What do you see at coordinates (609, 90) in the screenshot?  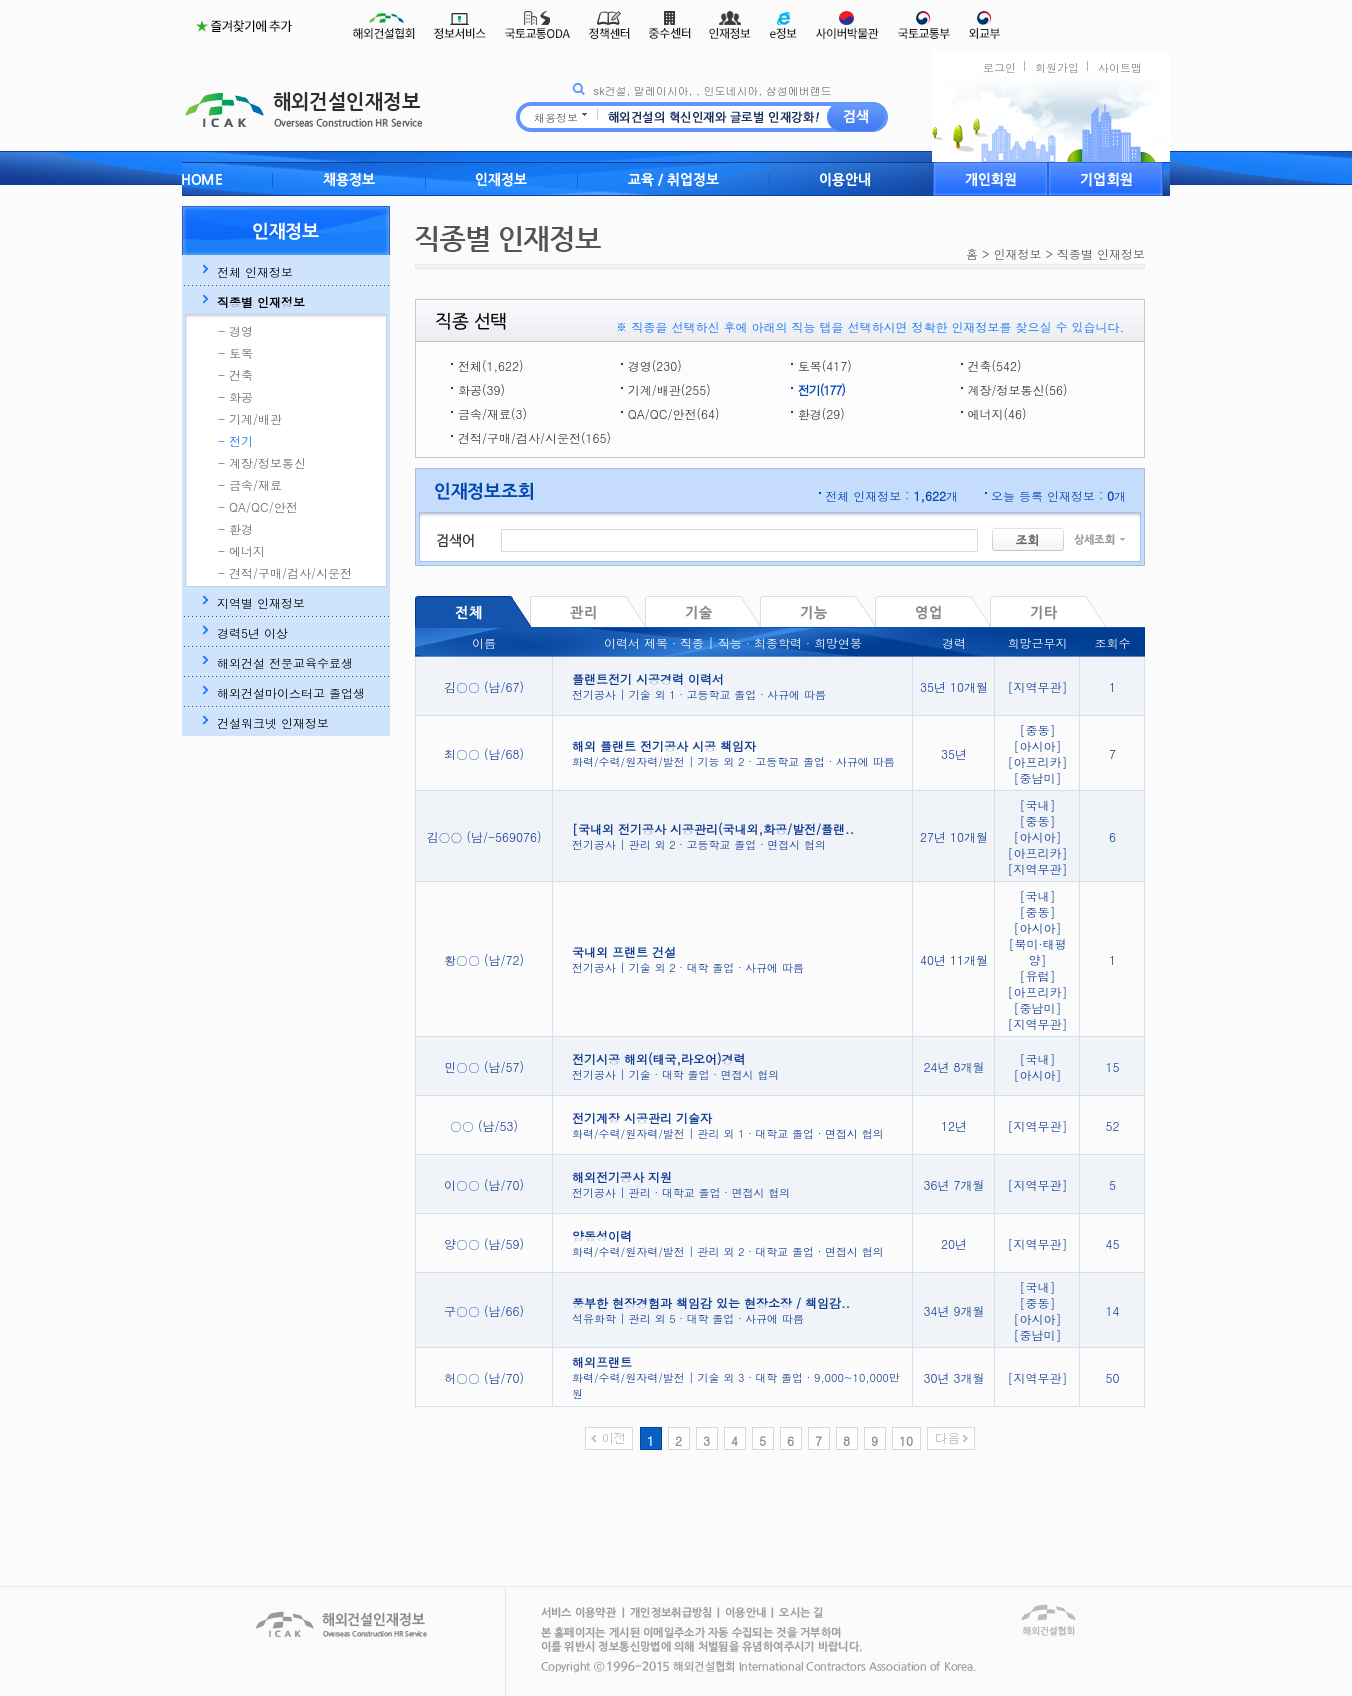 I see `sk건설` at bounding box center [609, 90].